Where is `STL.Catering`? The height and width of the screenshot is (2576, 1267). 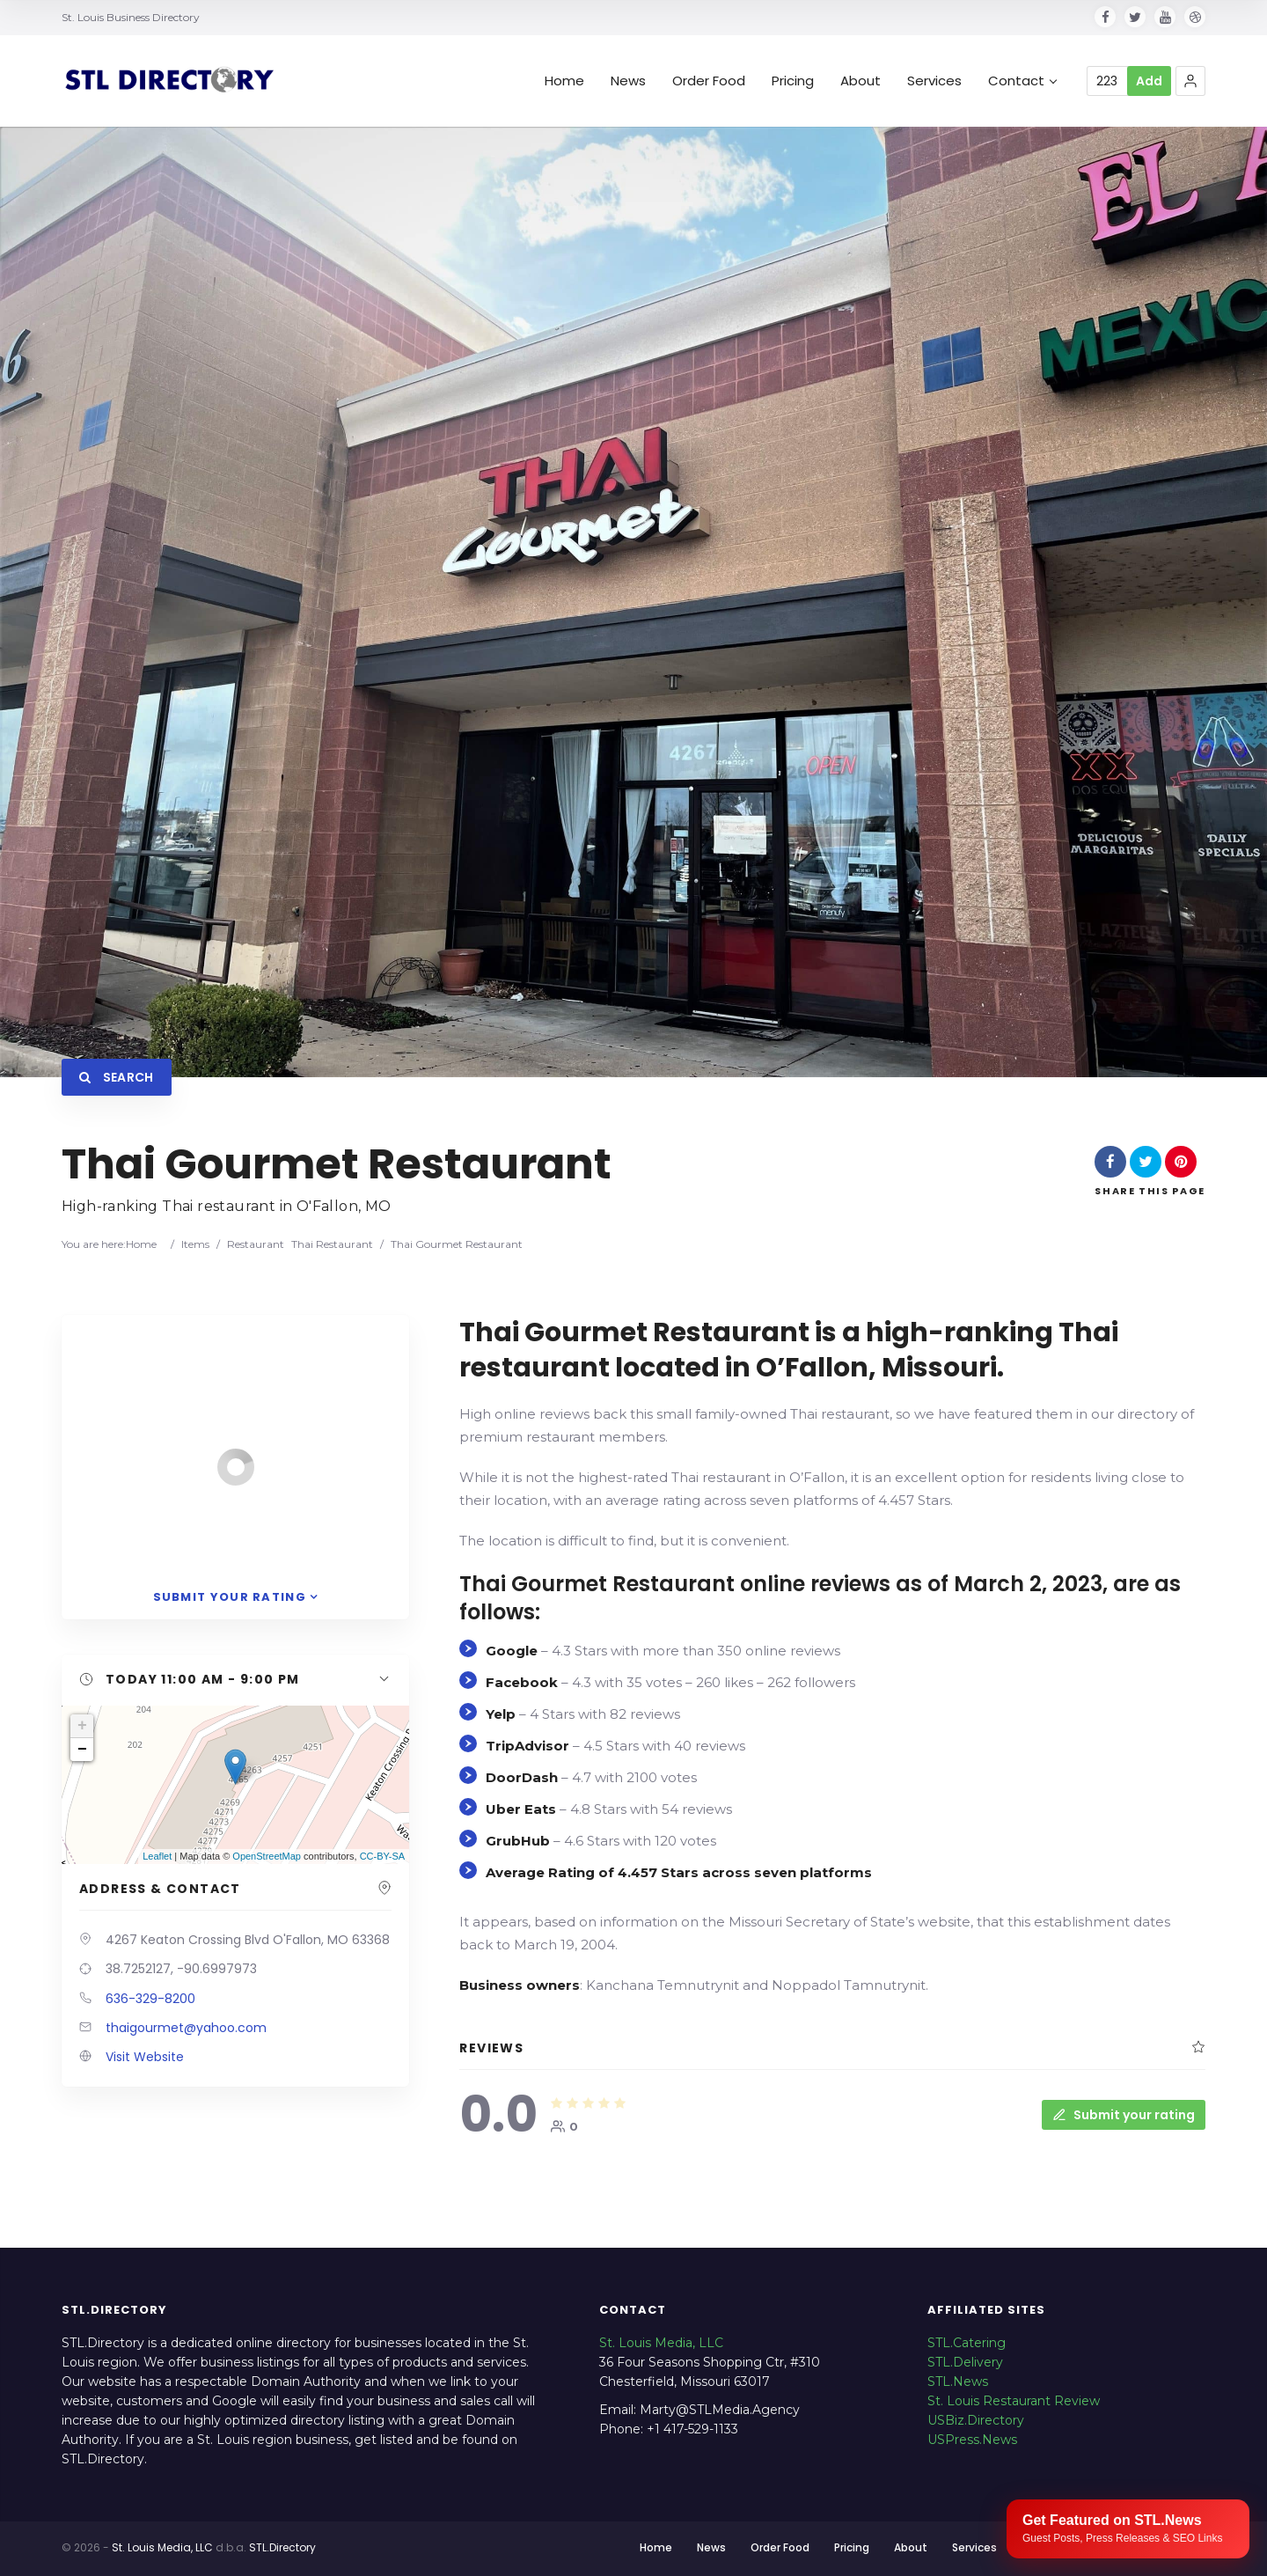
STL.Catering is located at coordinates (966, 2343).